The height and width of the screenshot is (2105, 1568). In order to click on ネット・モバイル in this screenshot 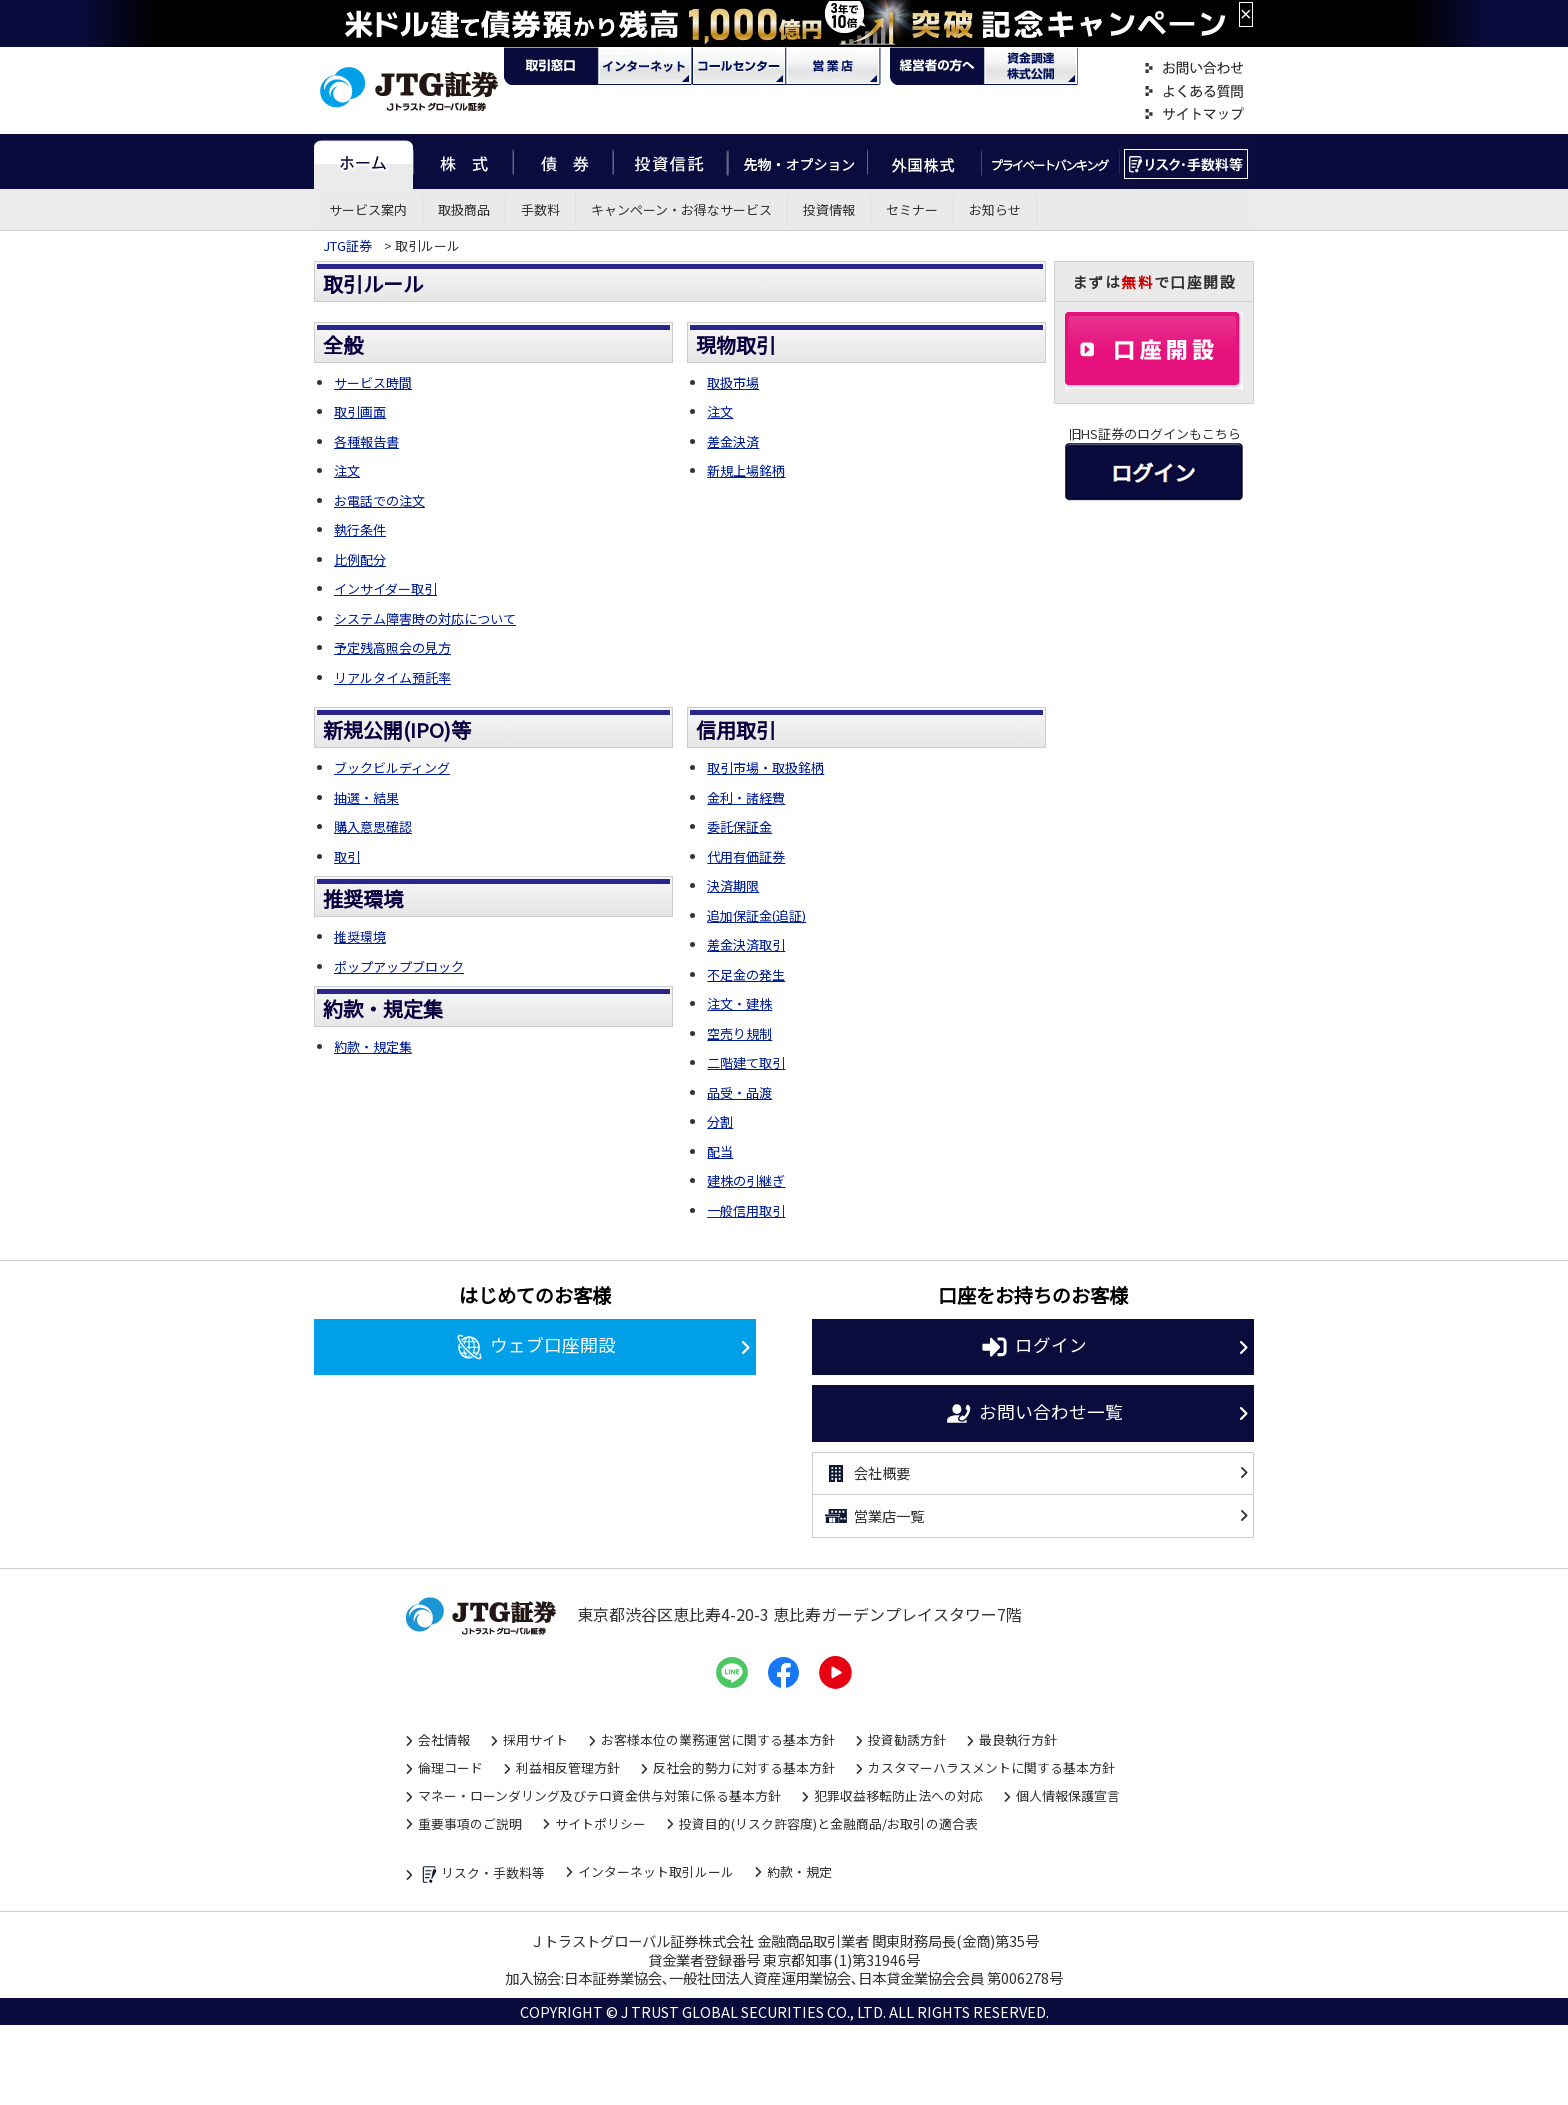, I will do `click(645, 66)`.